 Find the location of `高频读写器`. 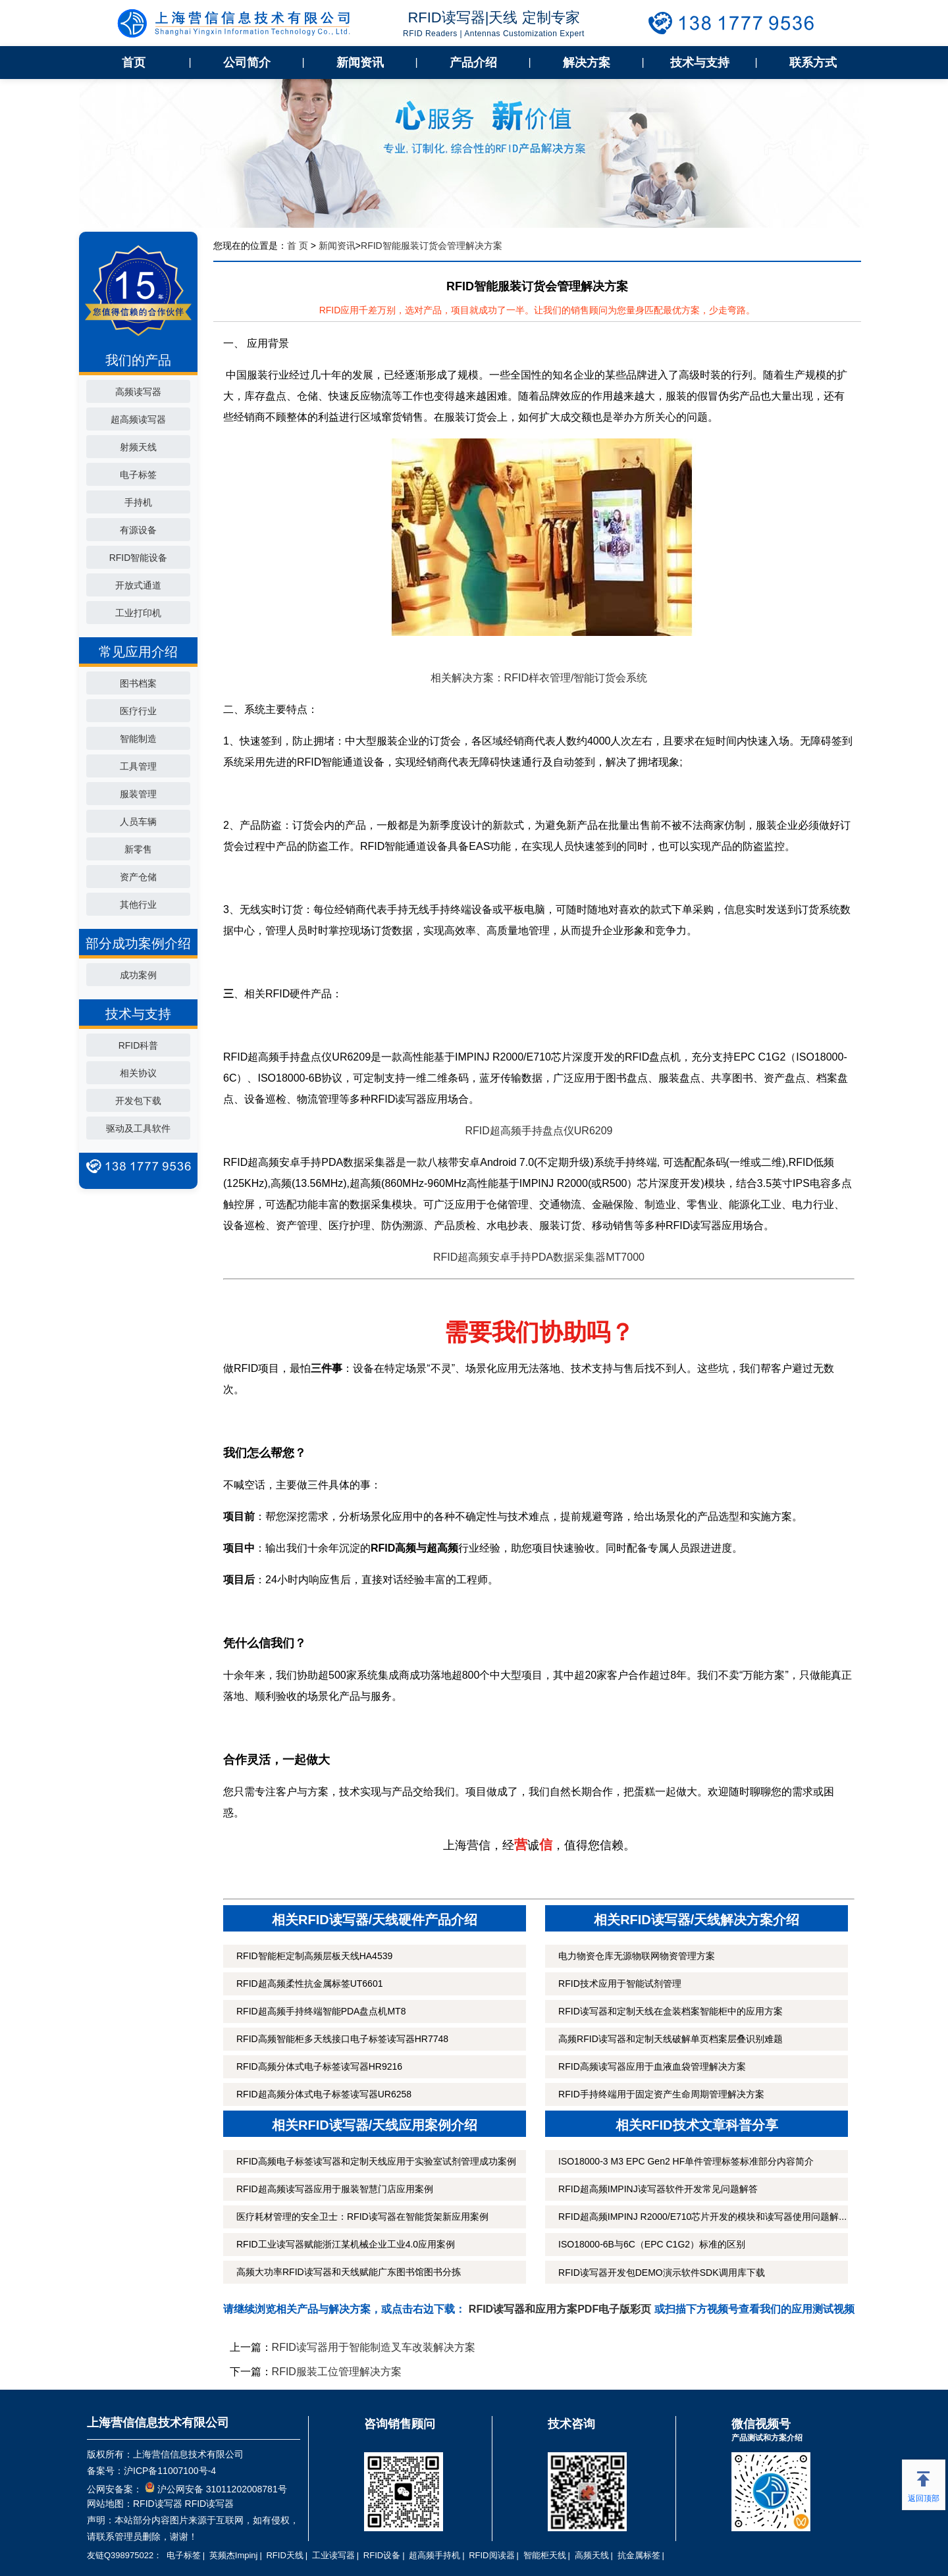

高频读写器 is located at coordinates (138, 391).